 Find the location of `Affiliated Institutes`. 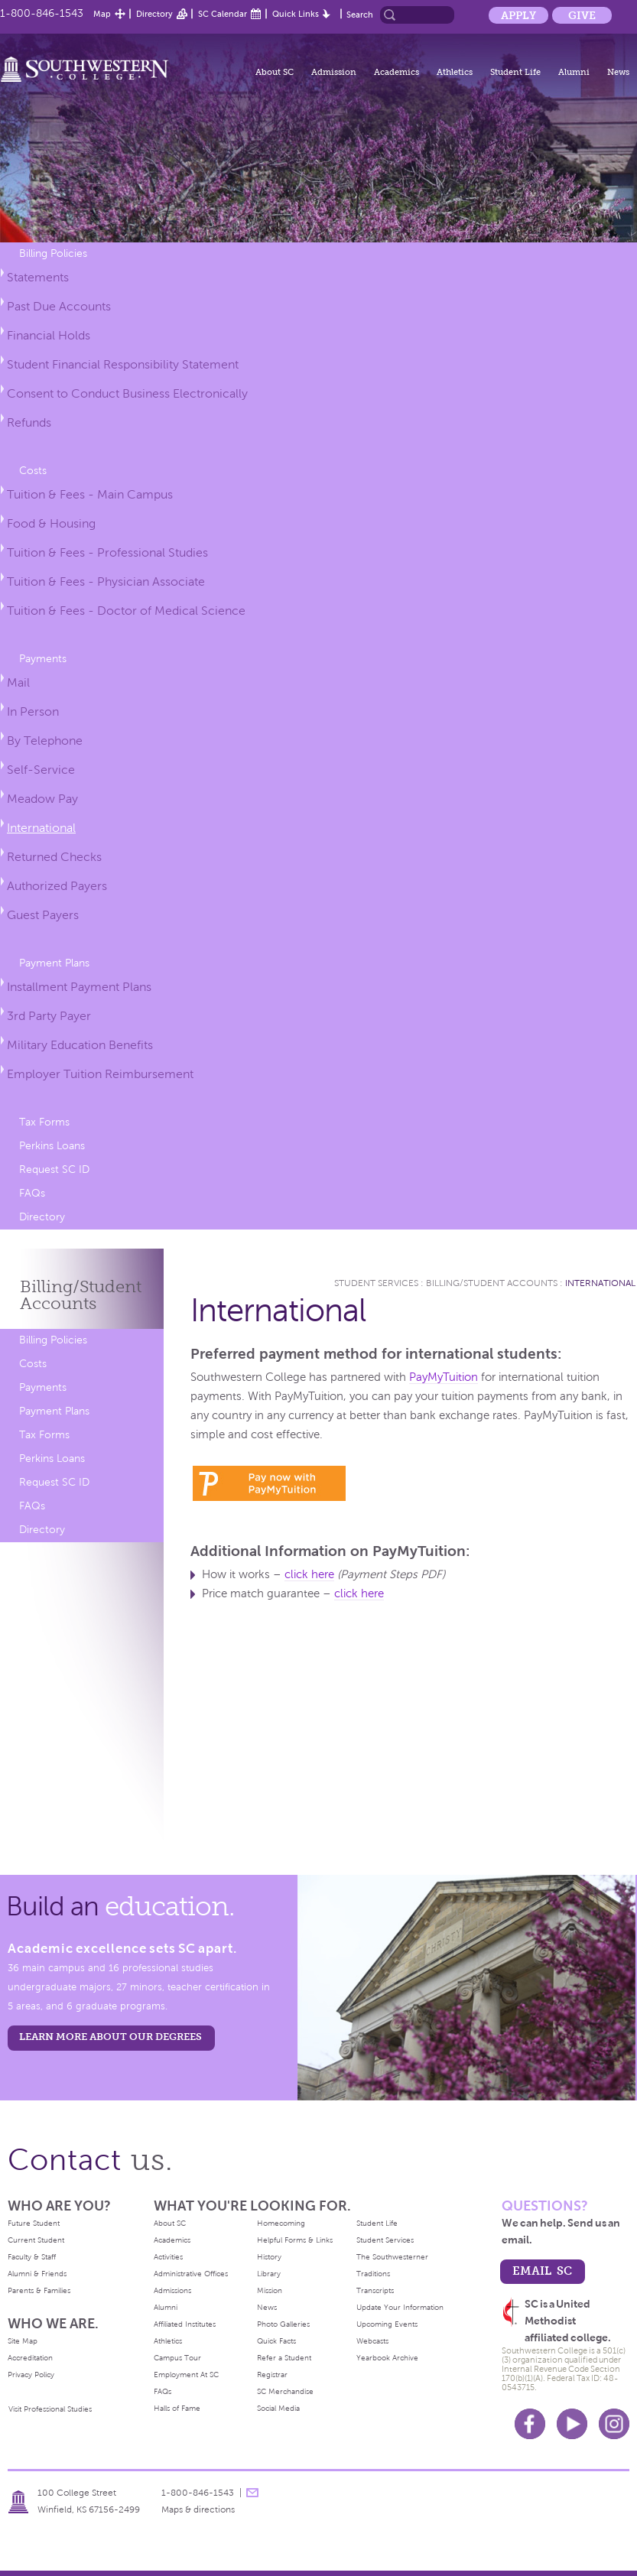

Affiliated Institutes is located at coordinates (185, 2324).